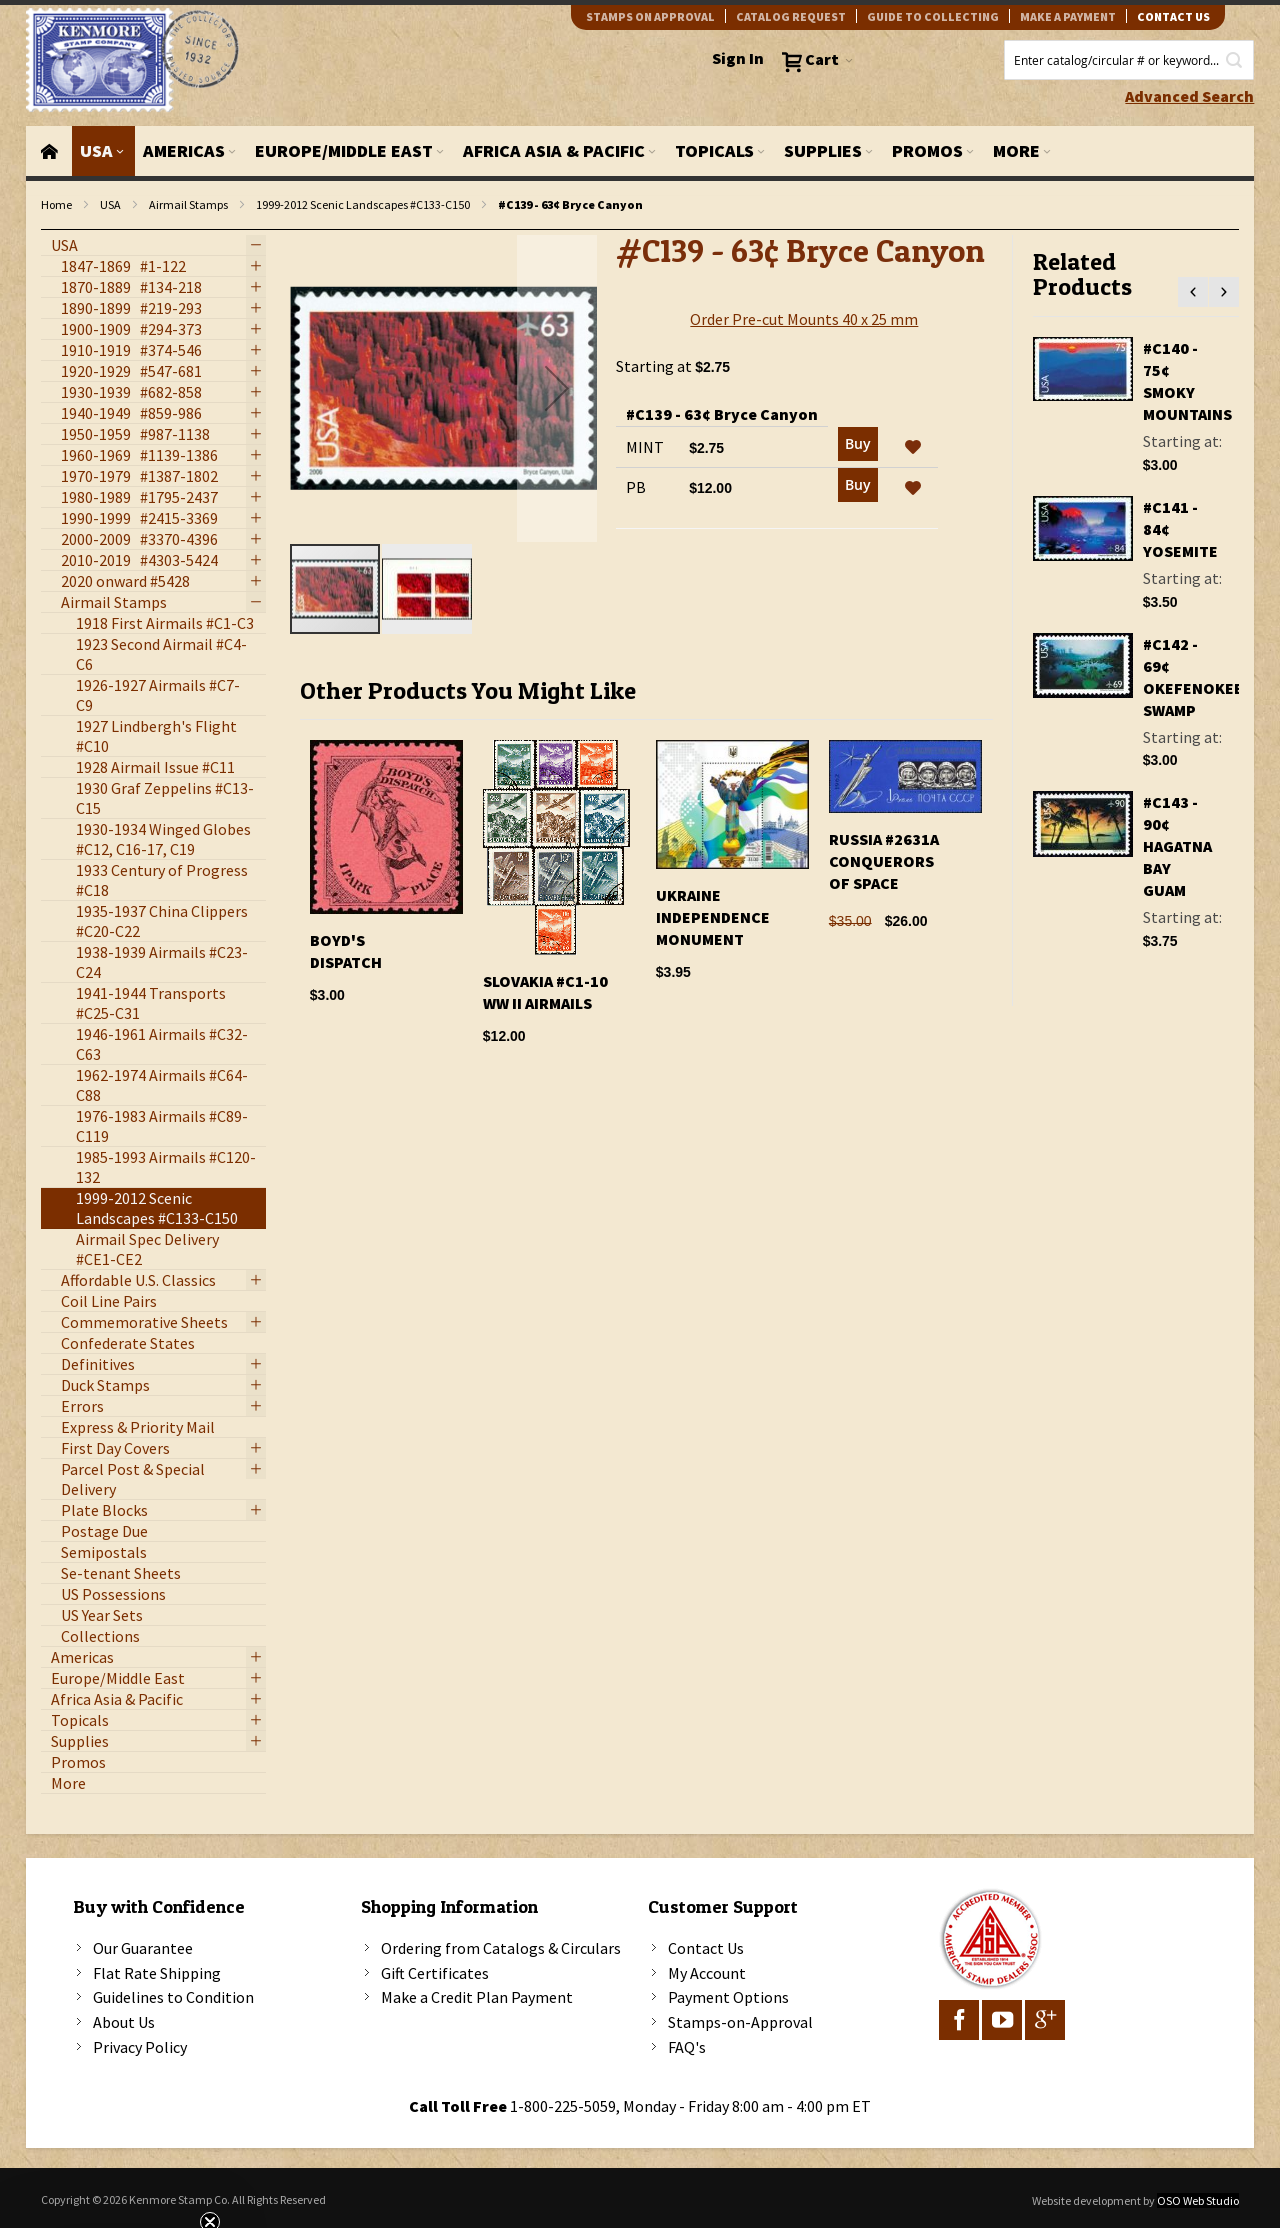 The width and height of the screenshot is (1280, 2228). Describe the element at coordinates (110, 204) in the screenshot. I see `USA` at that location.